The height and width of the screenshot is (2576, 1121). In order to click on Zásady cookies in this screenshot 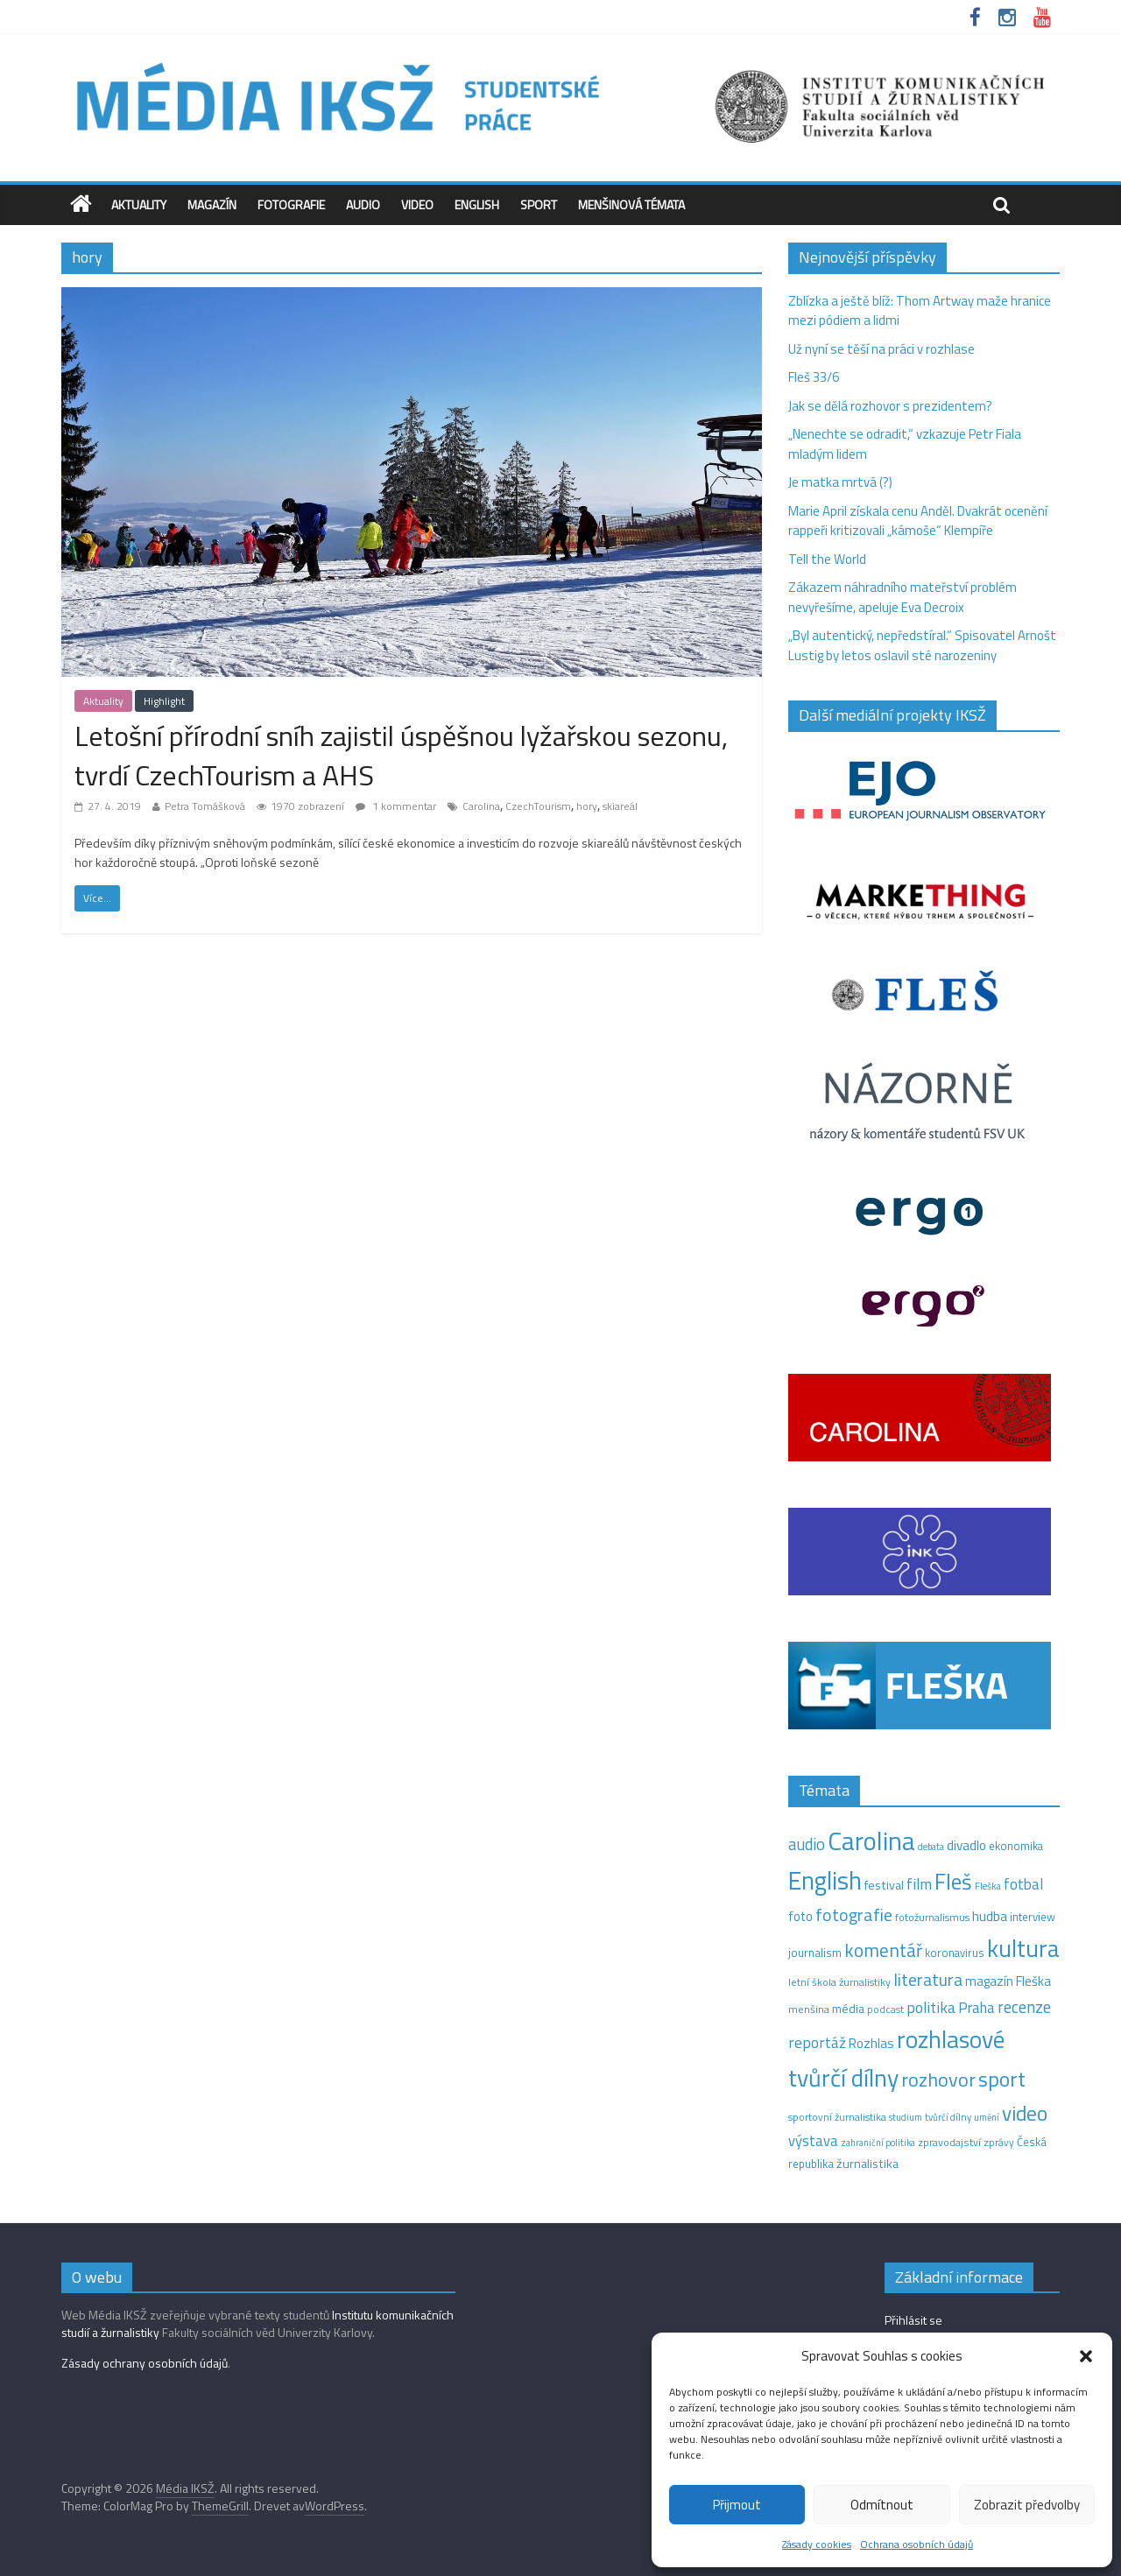, I will do `click(816, 2544)`.